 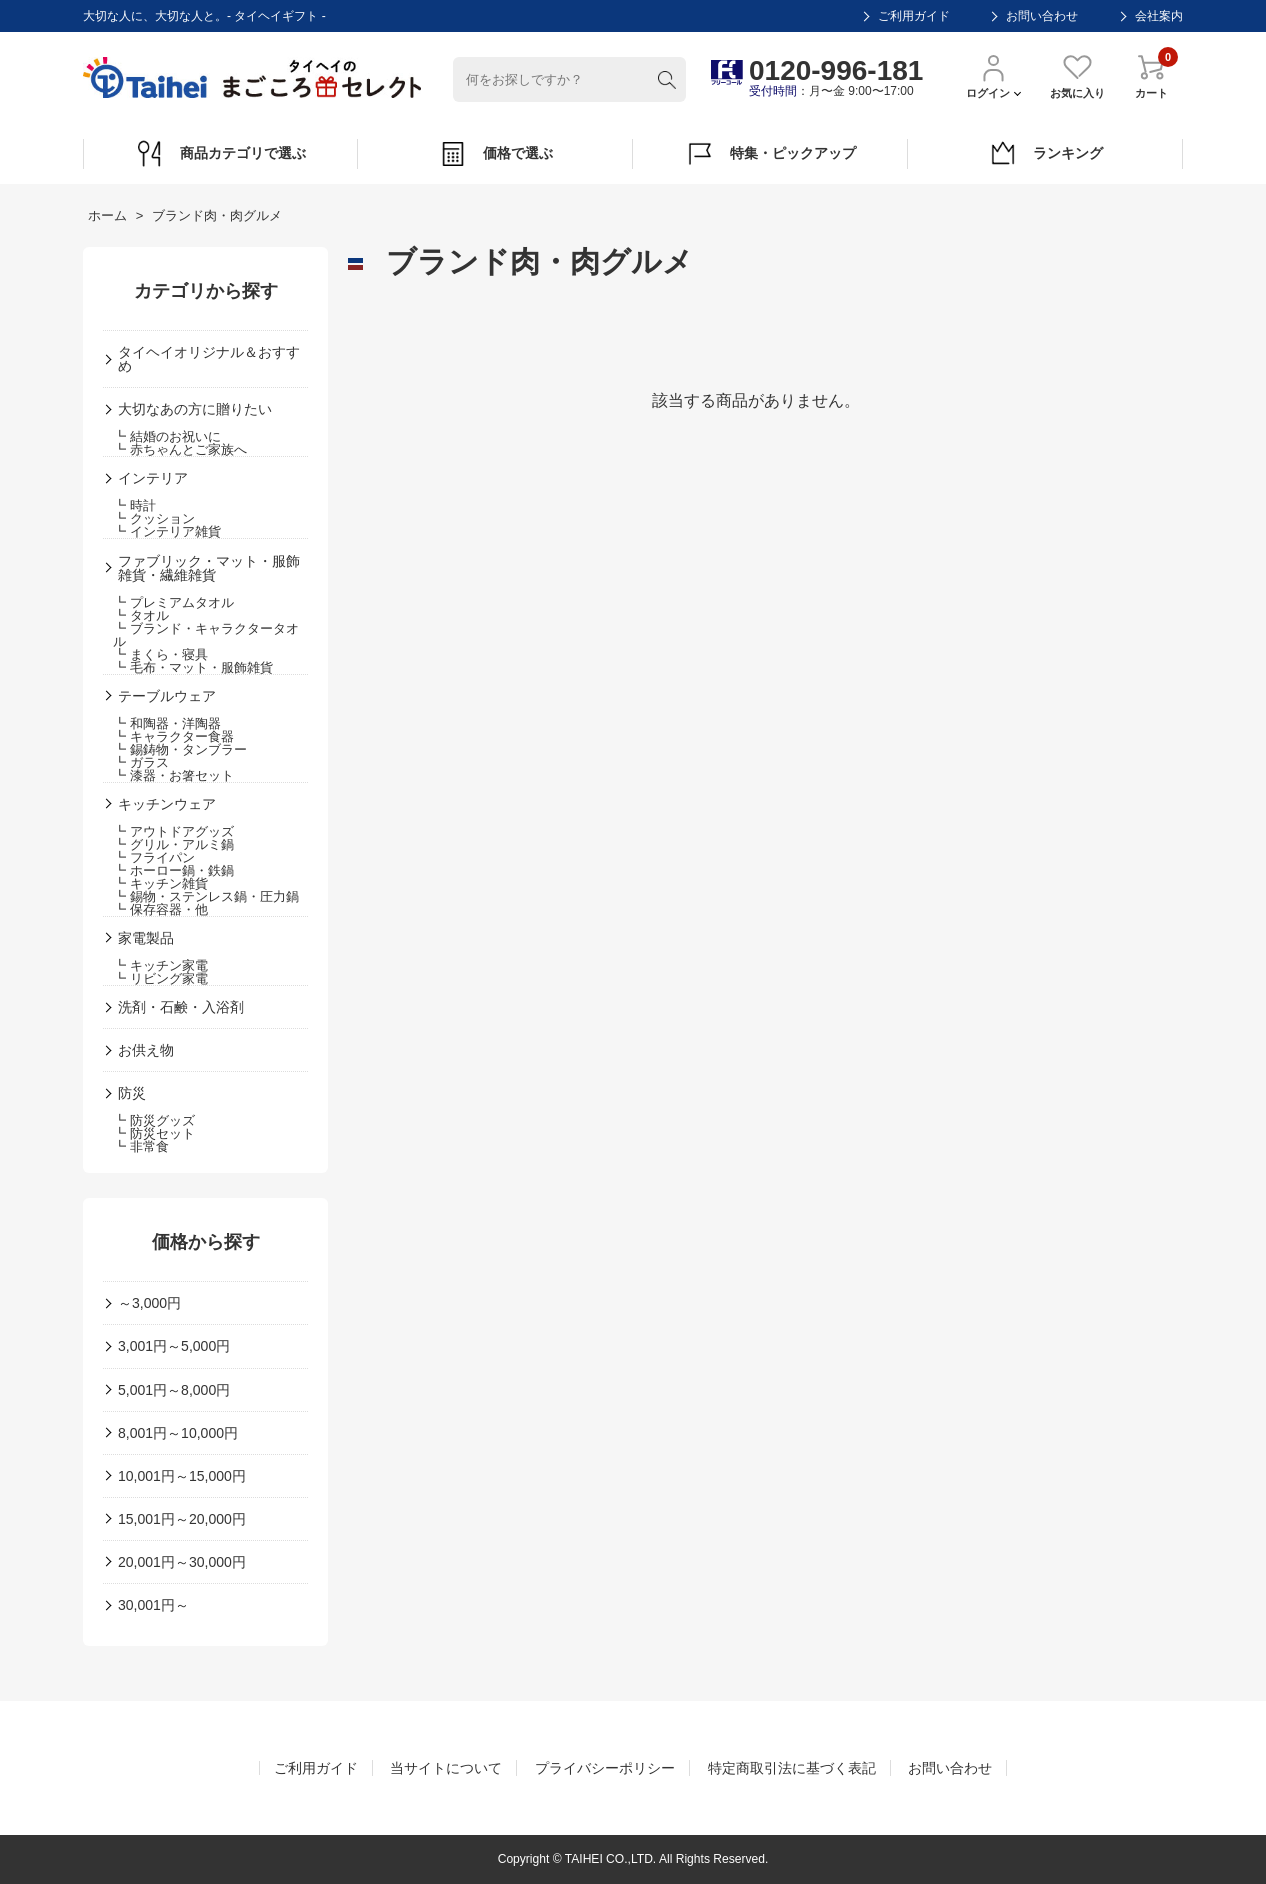 What do you see at coordinates (173, 831) in the screenshot?
I see `┗ アウトドアグッズ` at bounding box center [173, 831].